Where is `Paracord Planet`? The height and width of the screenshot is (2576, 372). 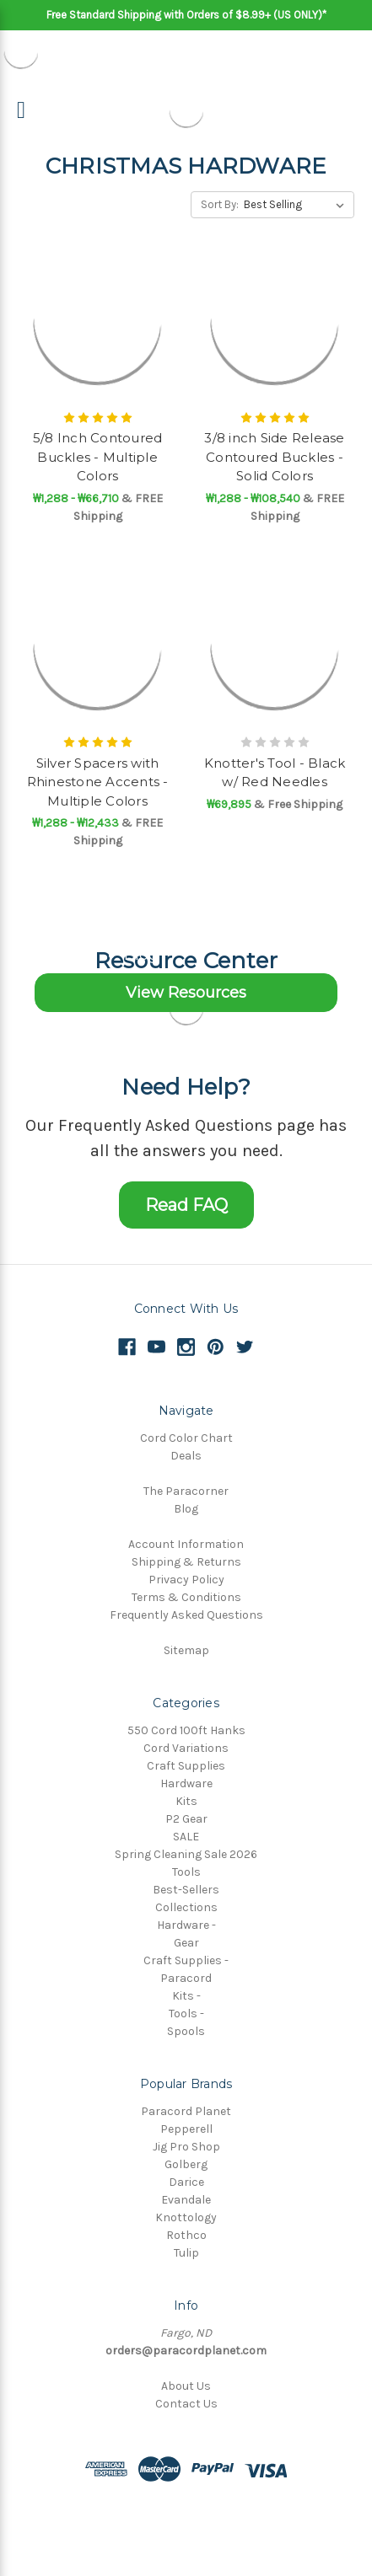 Paracord Planet is located at coordinates (186, 2111).